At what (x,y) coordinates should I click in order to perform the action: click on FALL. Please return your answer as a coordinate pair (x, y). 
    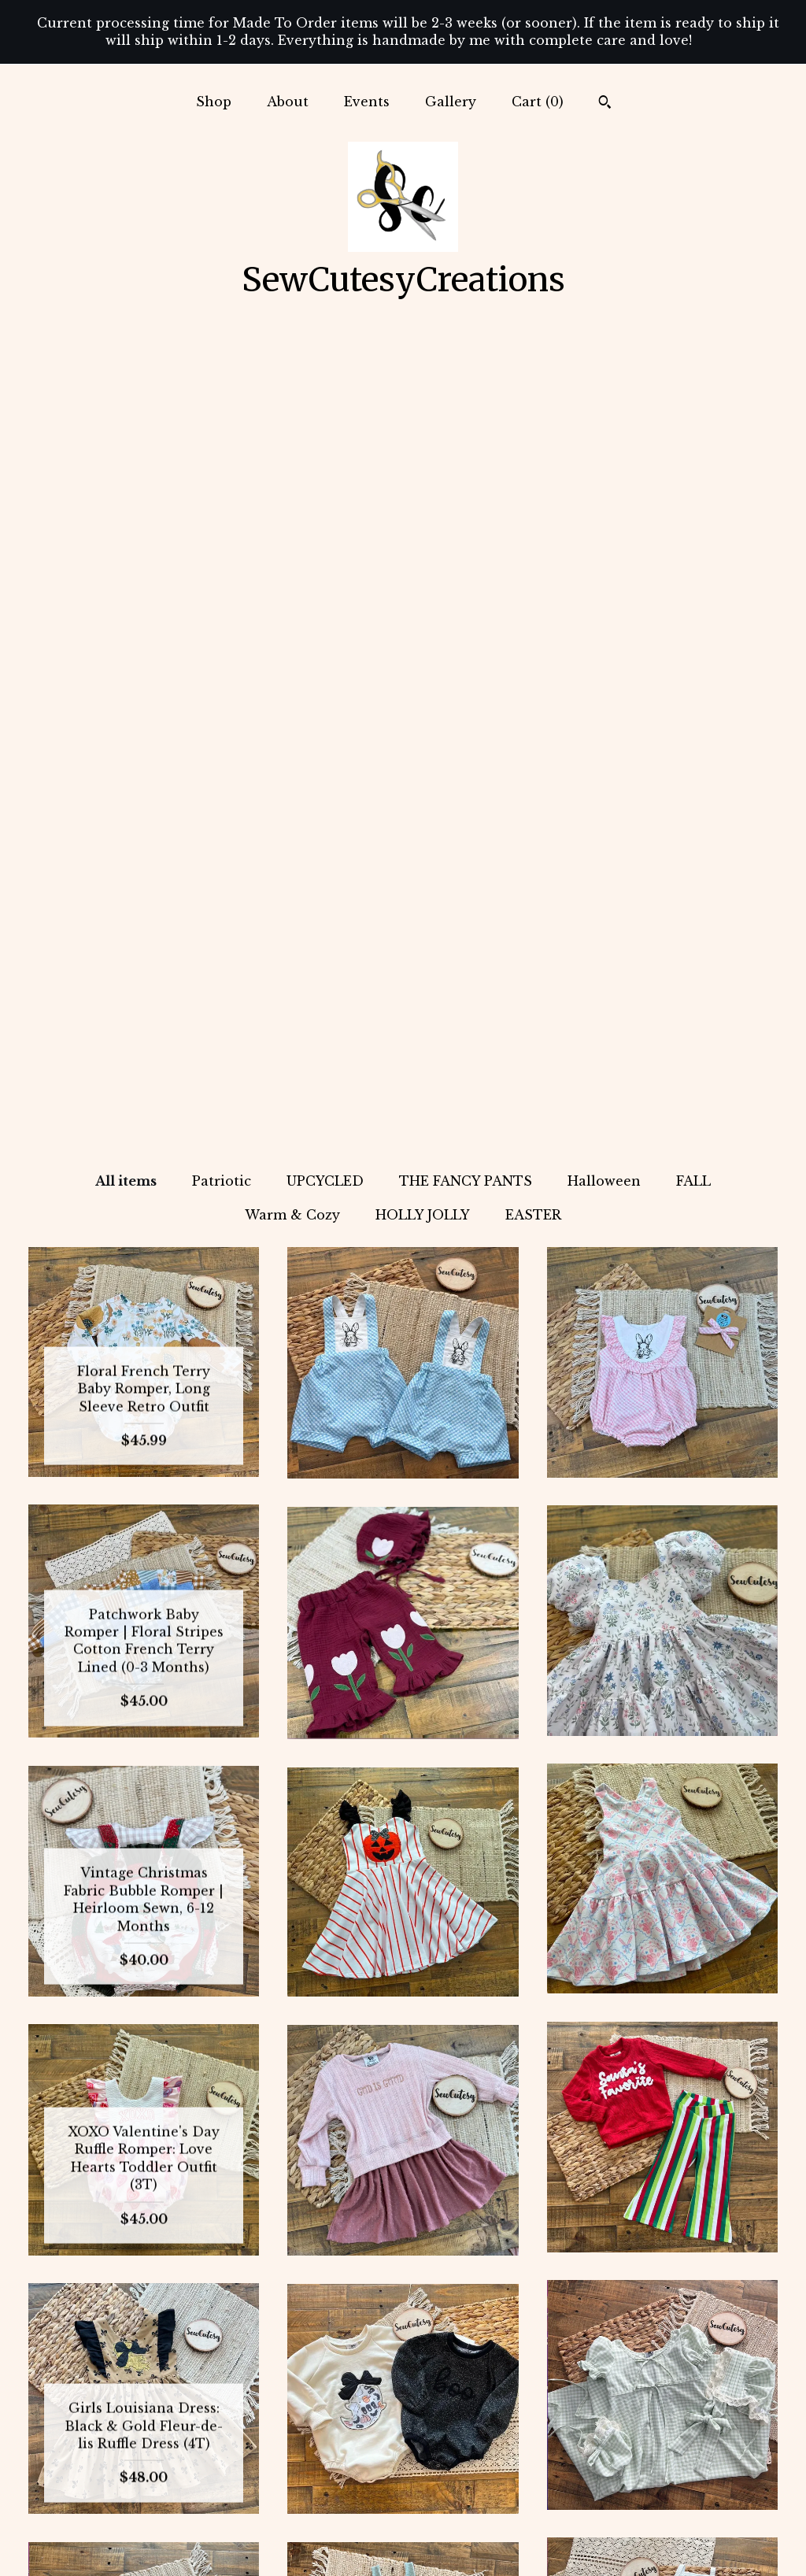
    Looking at the image, I should click on (693, 379).